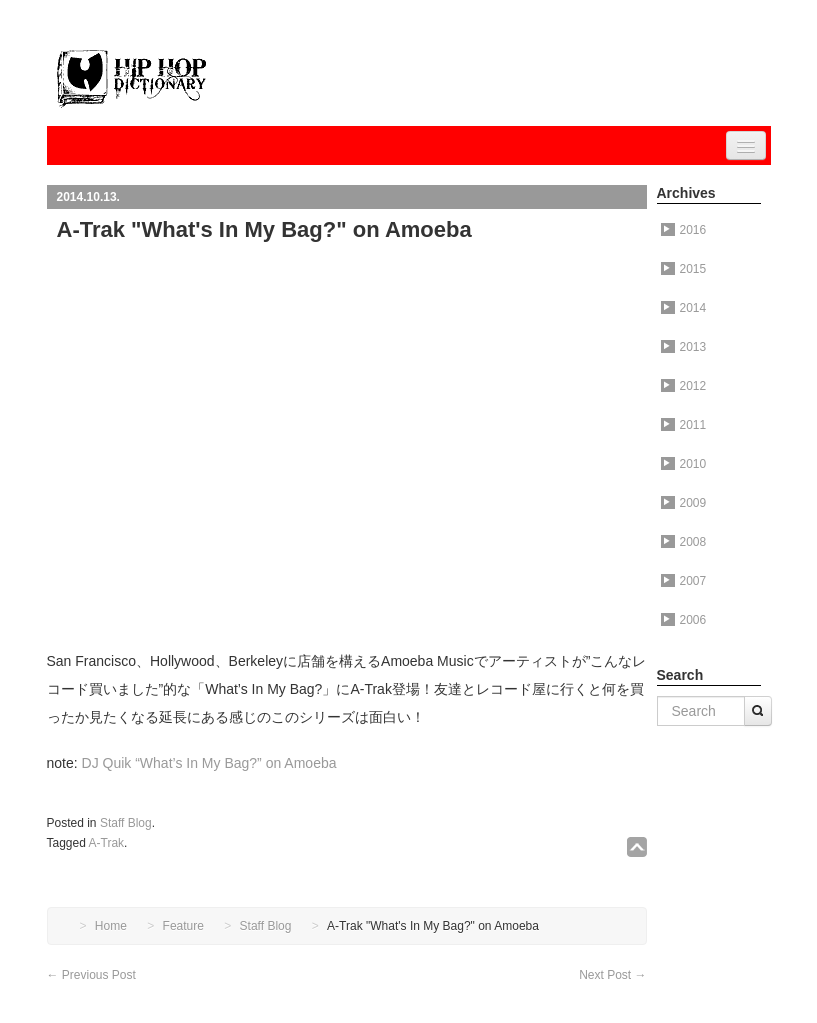 Image resolution: width=817 pixels, height=1023 pixels. Describe the element at coordinates (183, 926) in the screenshot. I see `Feature` at that location.